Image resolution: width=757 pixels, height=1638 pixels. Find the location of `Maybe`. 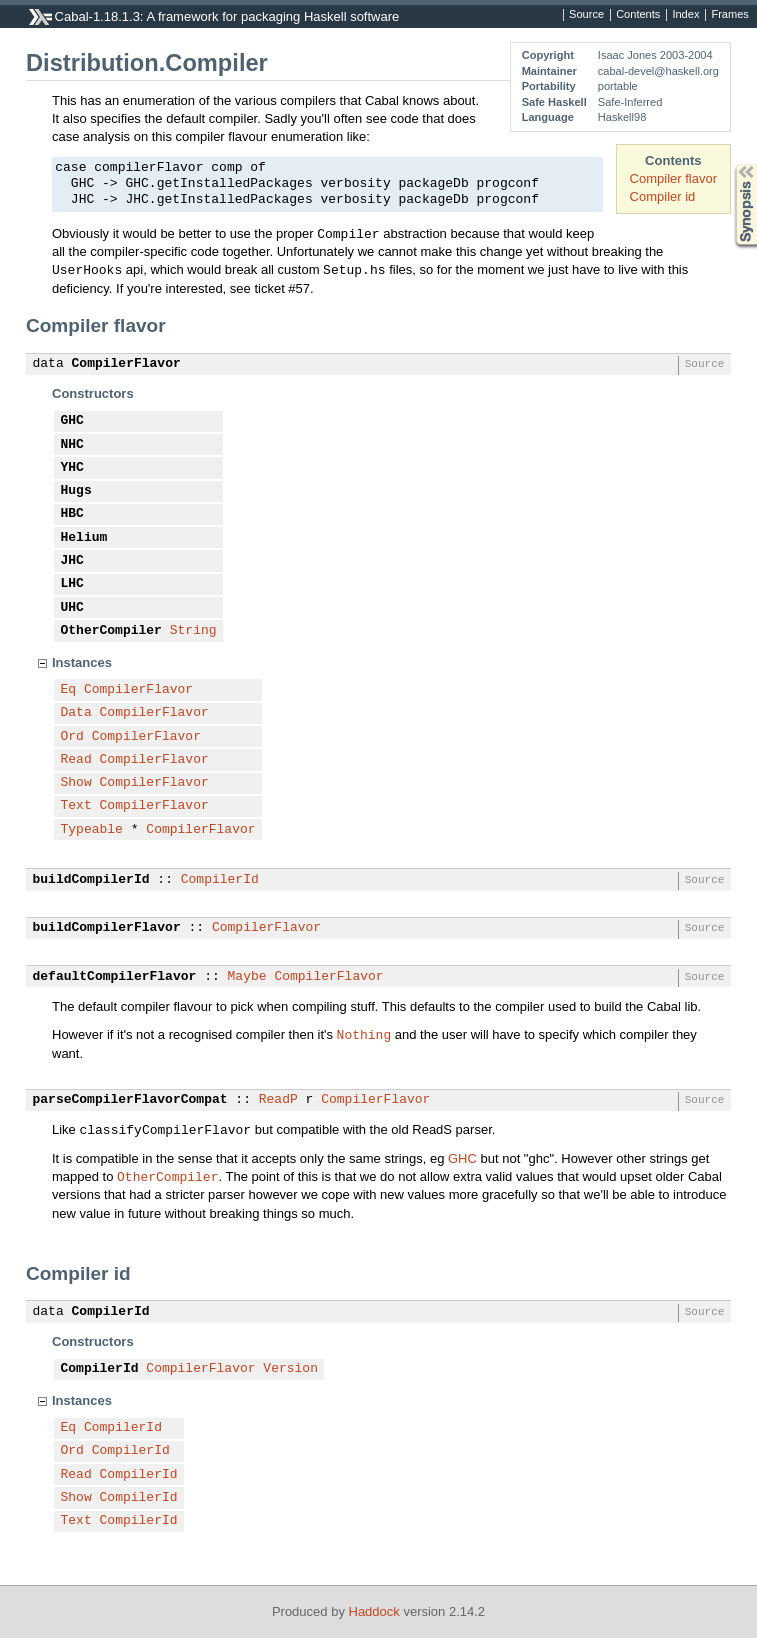

Maybe is located at coordinates (247, 977).